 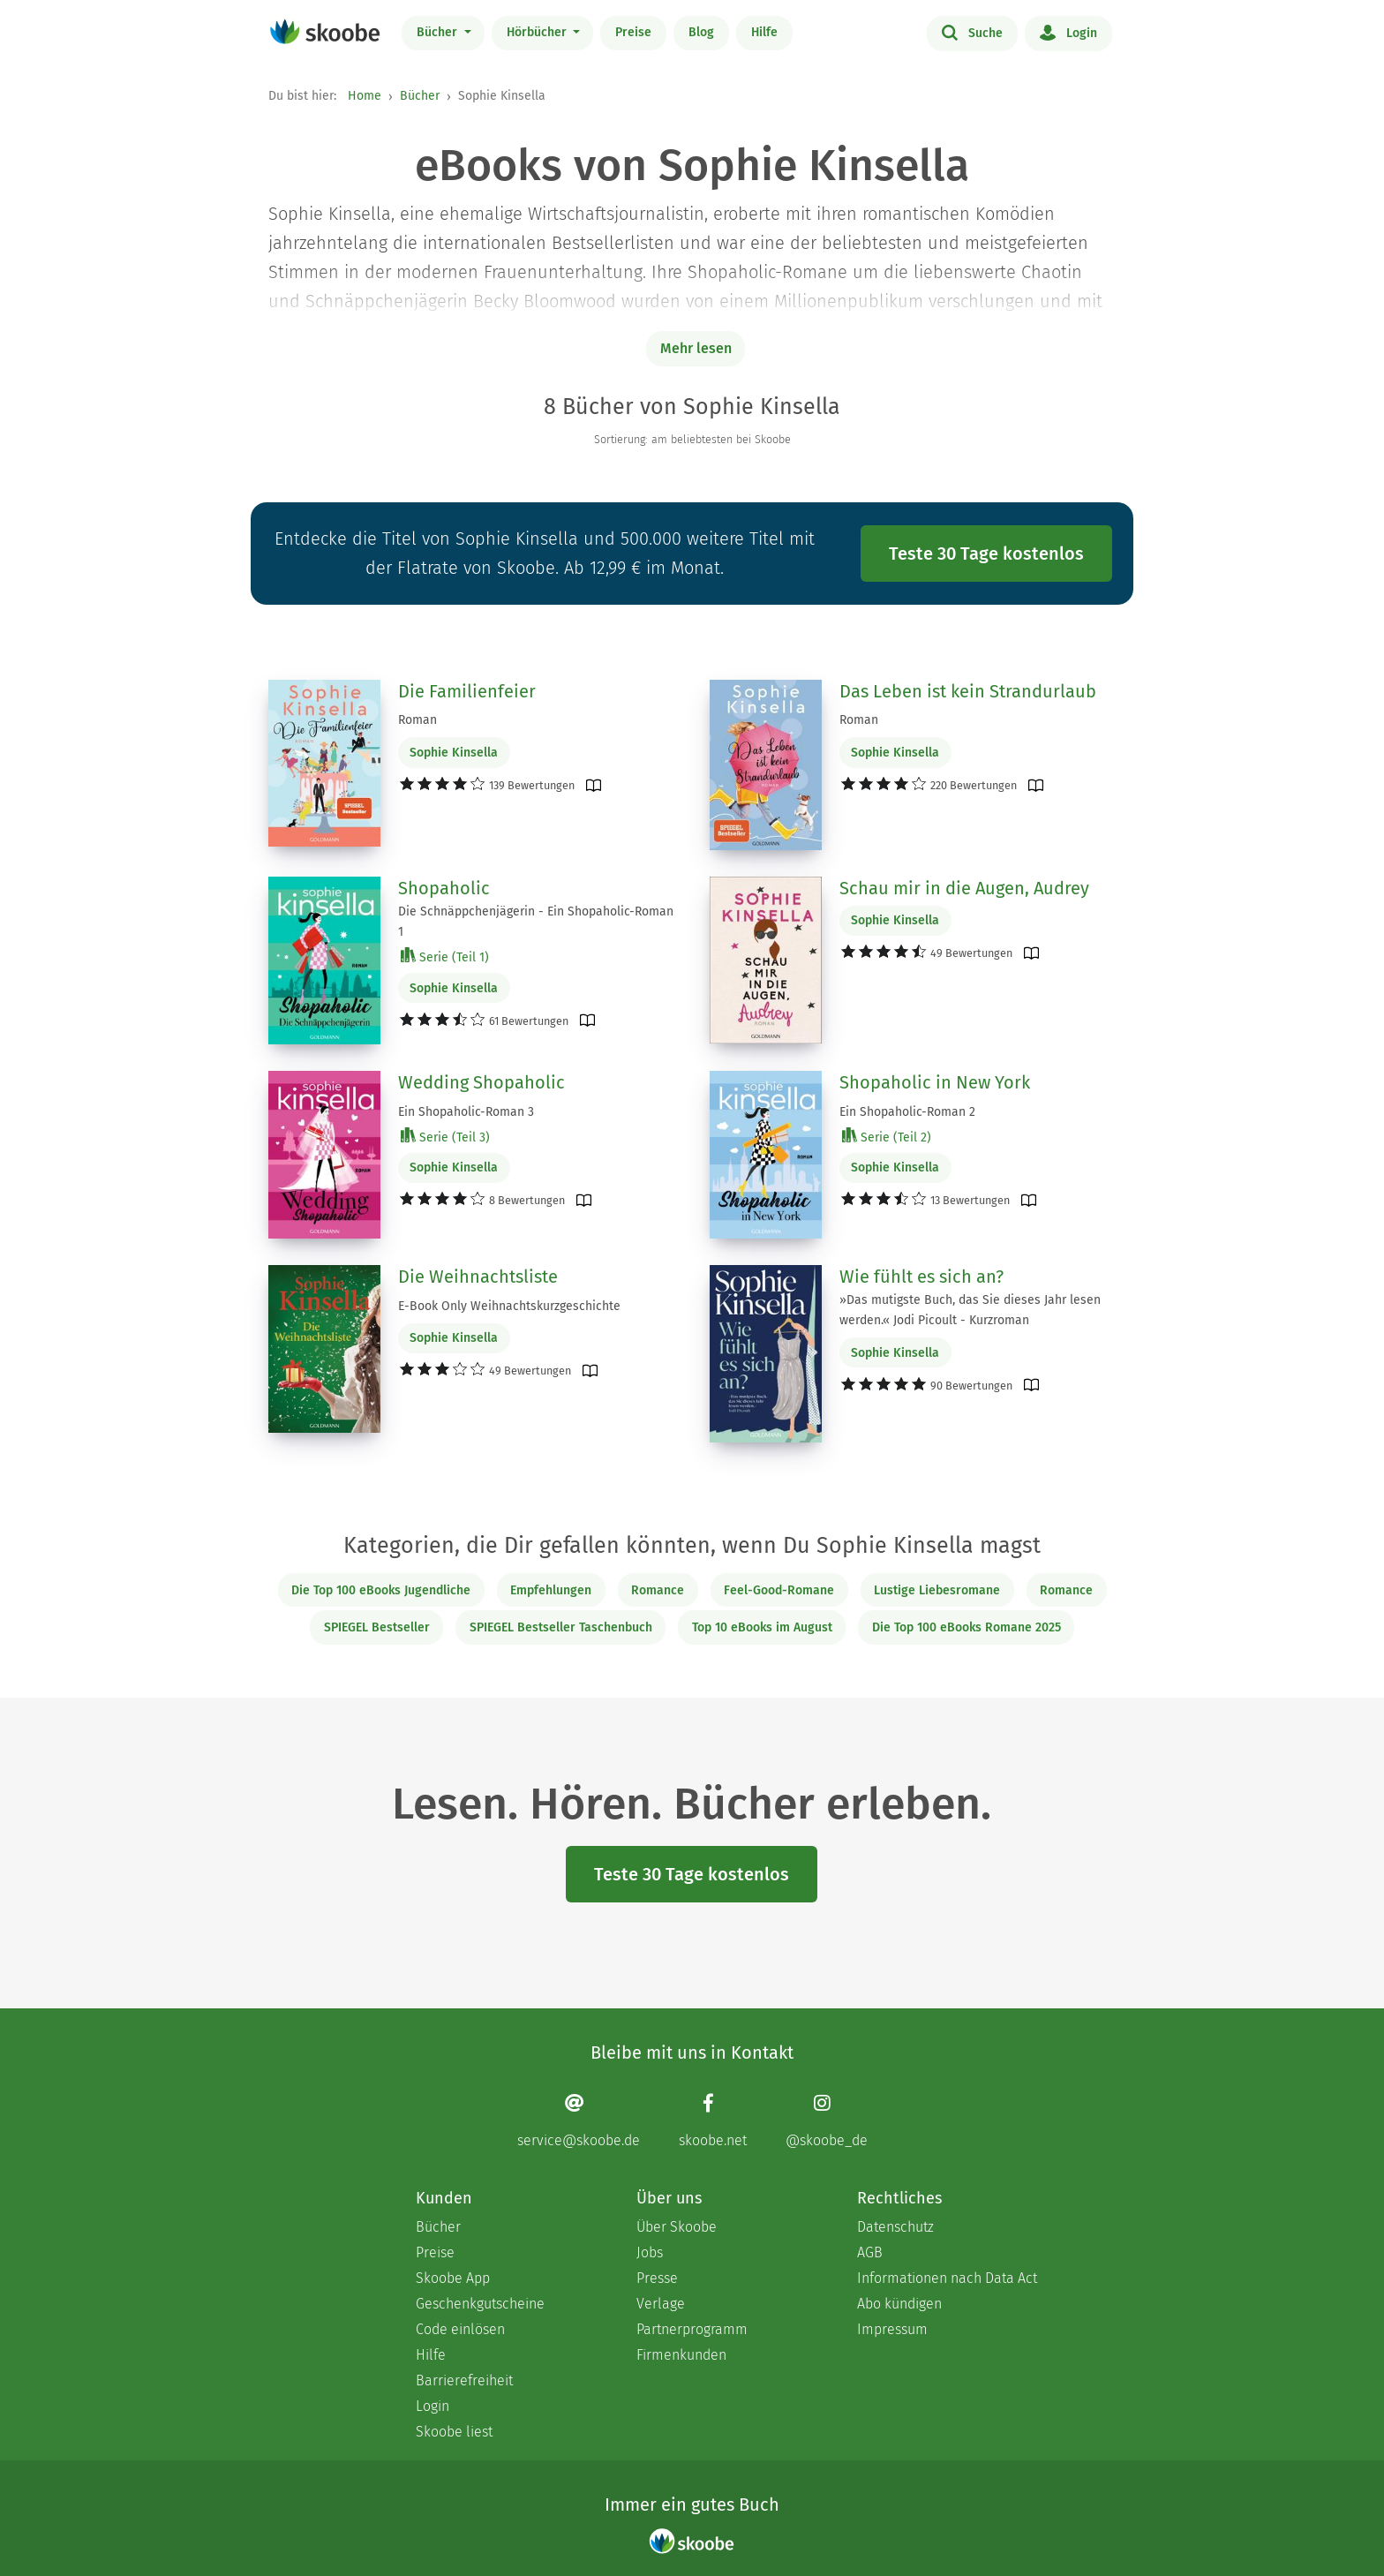 What do you see at coordinates (907, 1111) in the screenshot?
I see `Ein Shopaholic-Roman 2` at bounding box center [907, 1111].